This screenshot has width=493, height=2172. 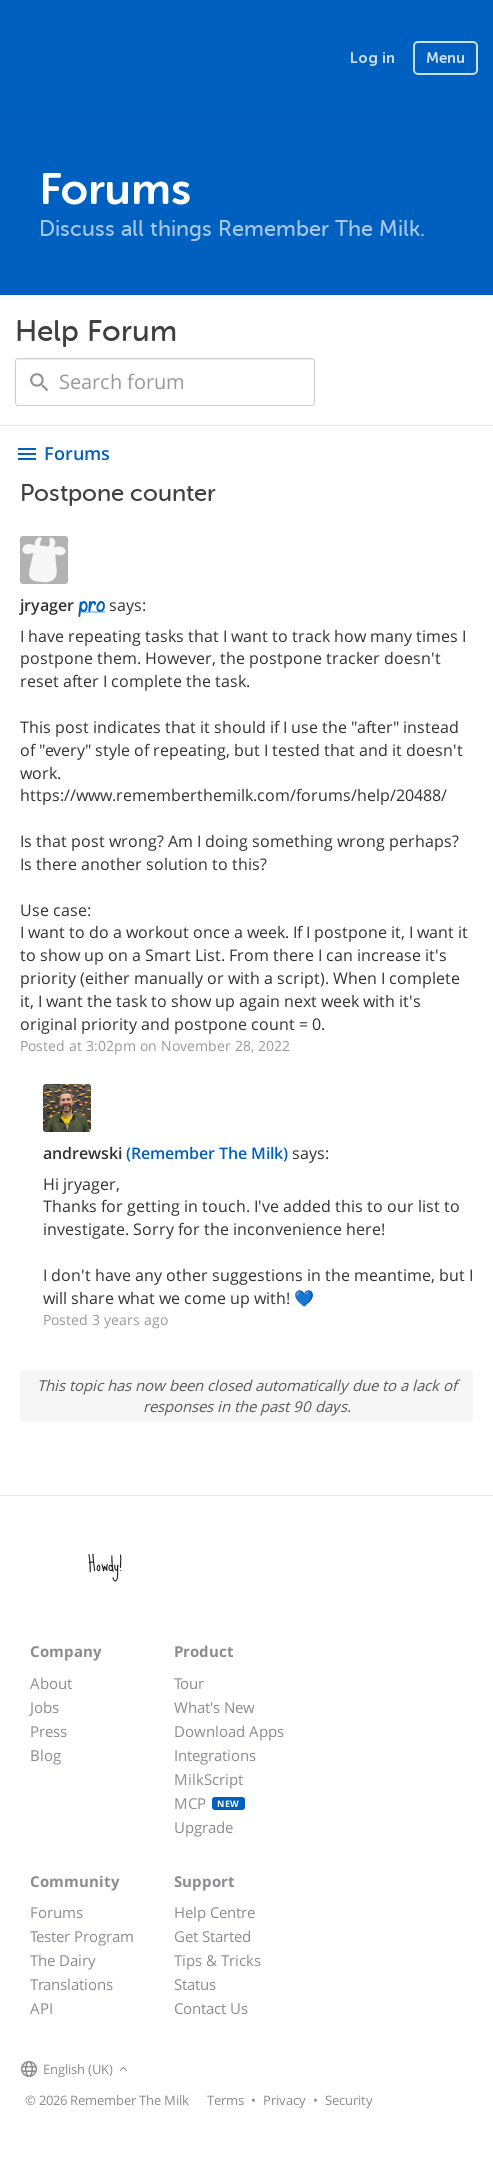 What do you see at coordinates (225, 2100) in the screenshot?
I see `Terms` at bounding box center [225, 2100].